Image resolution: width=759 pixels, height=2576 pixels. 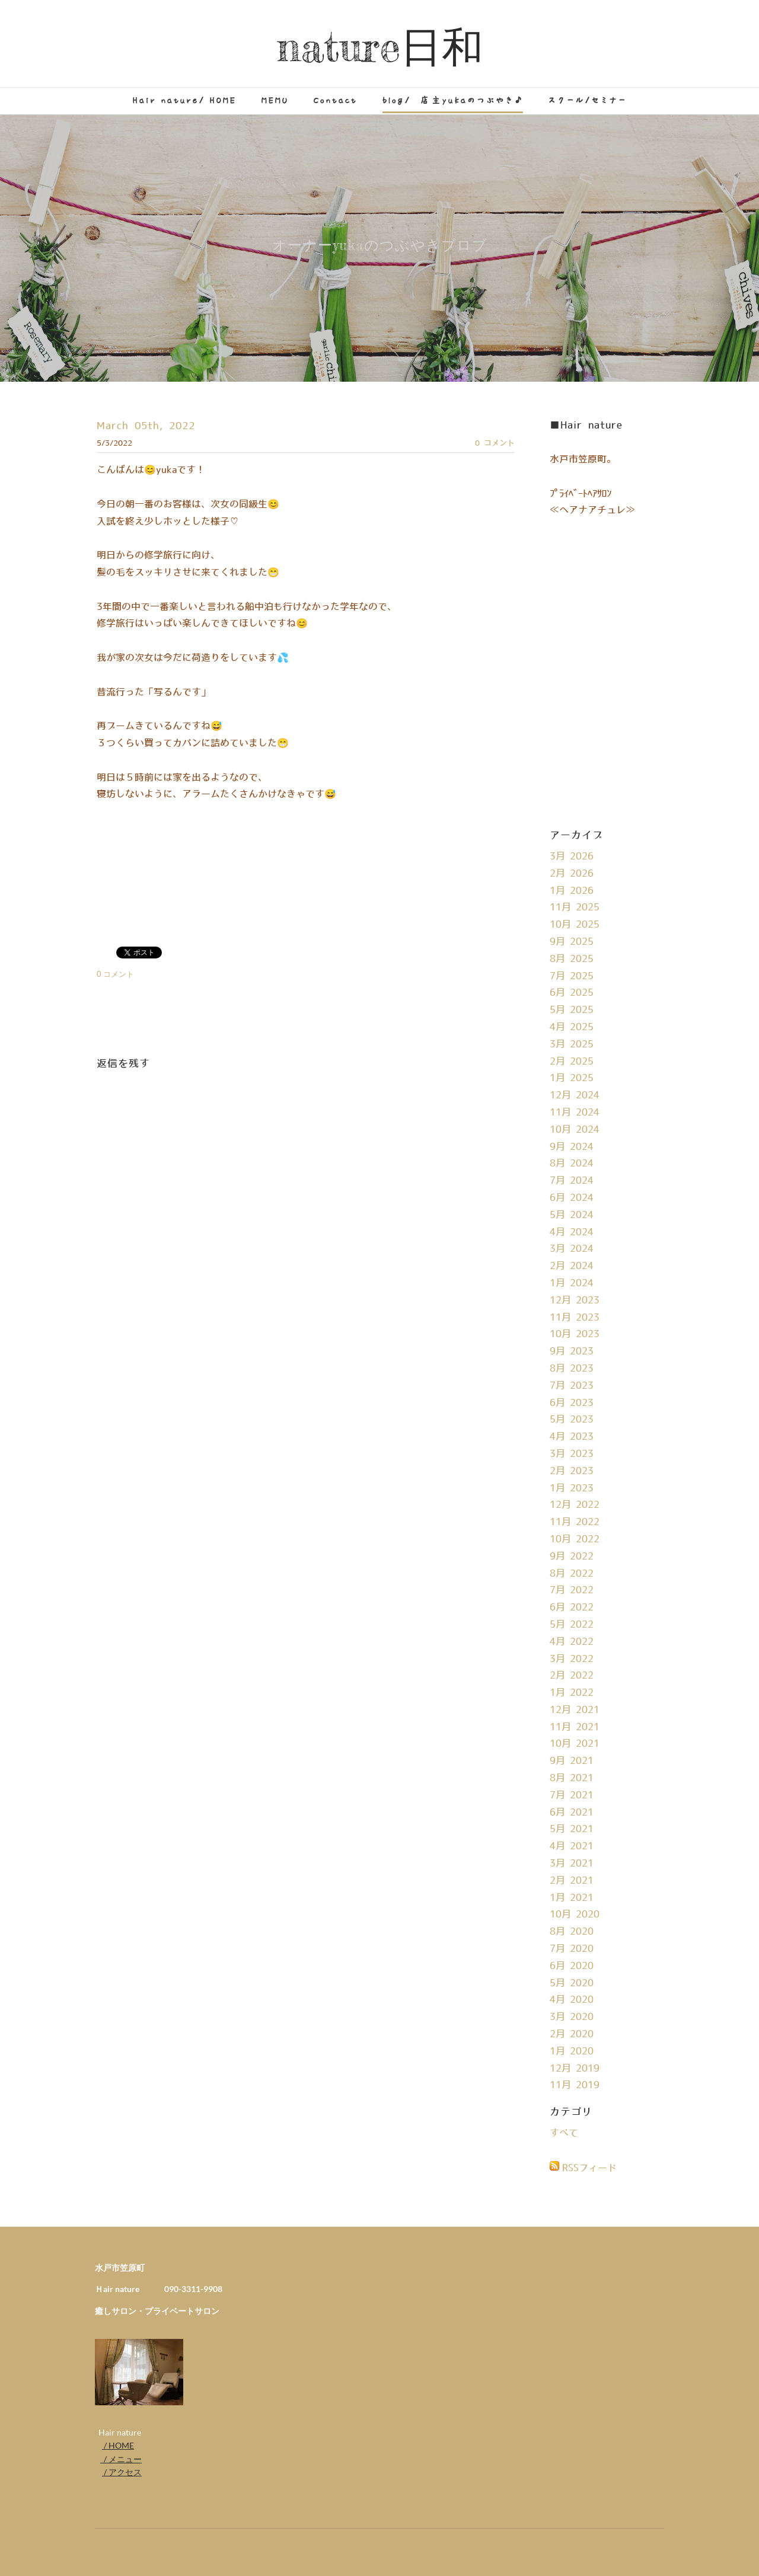 I want to click on 1月 2024, so click(x=572, y=1283).